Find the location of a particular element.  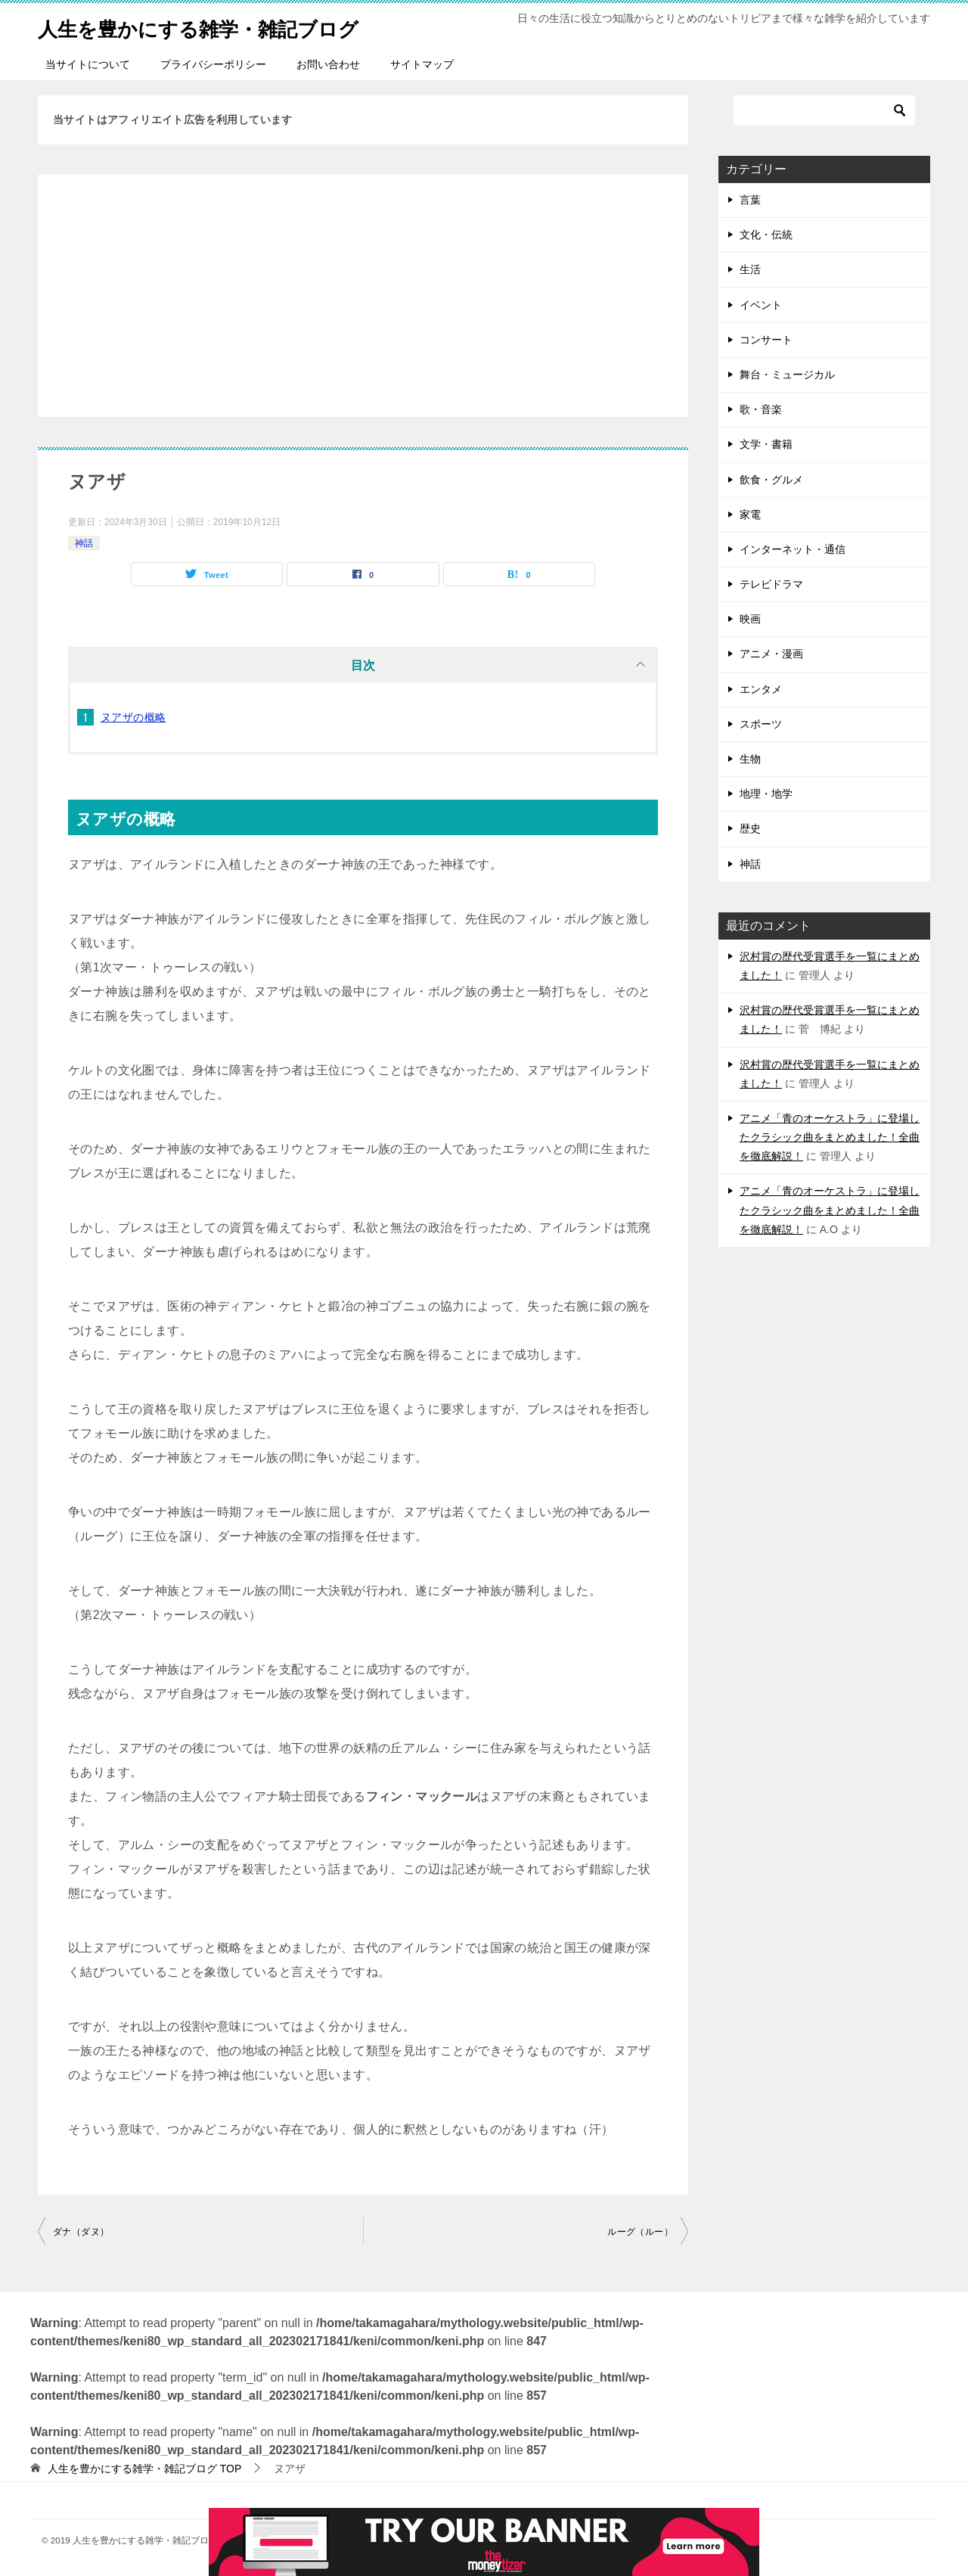

人生を豊かにする雑学・雑記ブログ is located at coordinates (222, 26).